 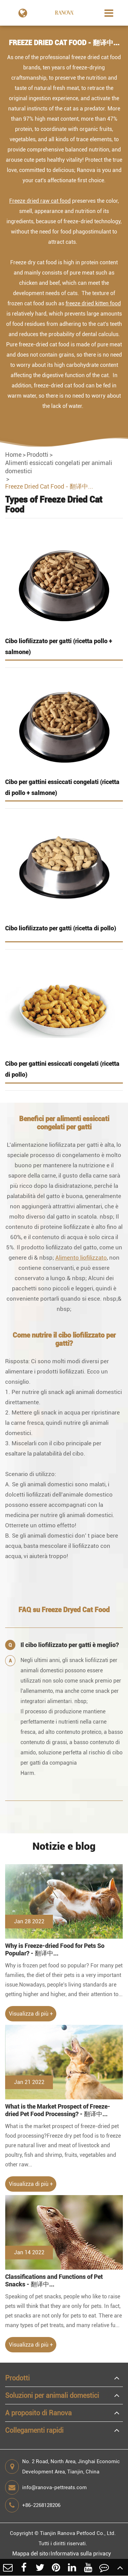 What do you see at coordinates (37, 454) in the screenshot?
I see `Prodotti` at bounding box center [37, 454].